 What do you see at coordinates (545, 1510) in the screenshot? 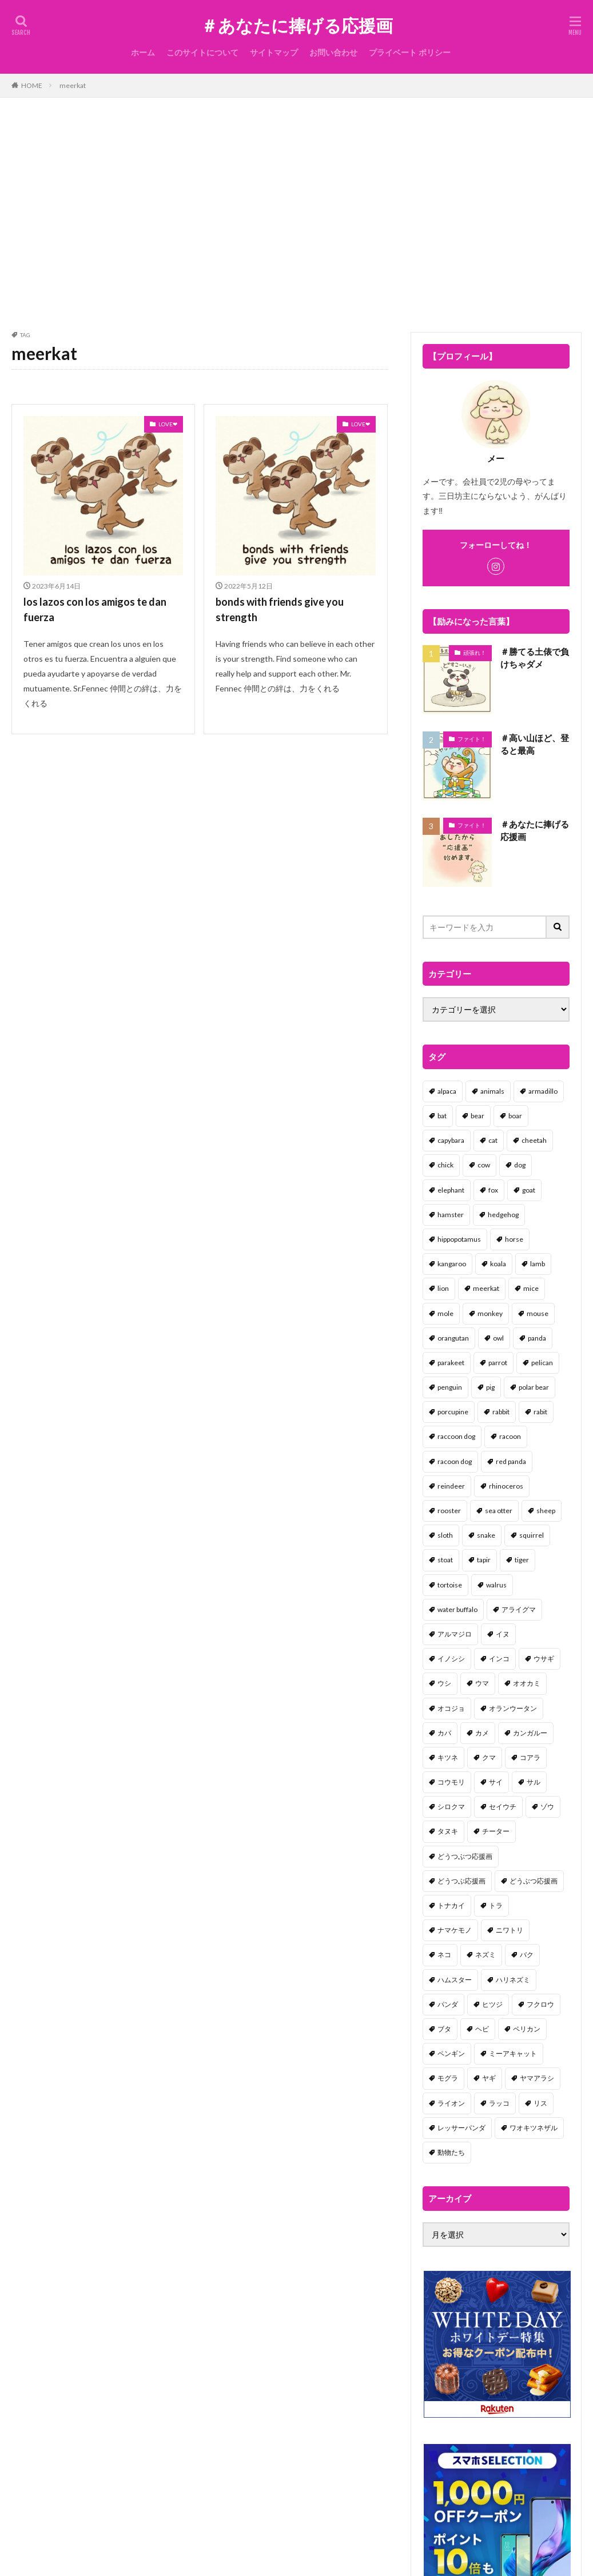
I see `sheep [sheep (2個の項目)]` at bounding box center [545, 1510].